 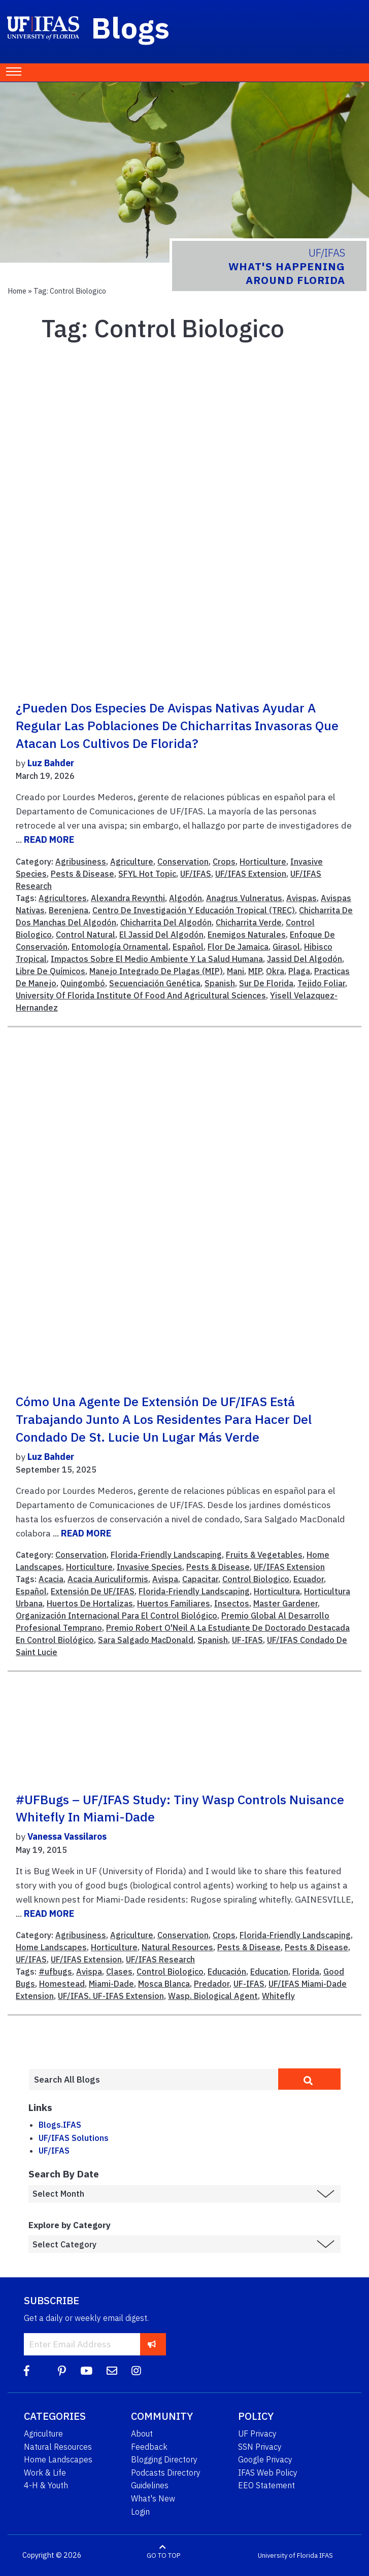 I want to click on Español, so click(x=188, y=947).